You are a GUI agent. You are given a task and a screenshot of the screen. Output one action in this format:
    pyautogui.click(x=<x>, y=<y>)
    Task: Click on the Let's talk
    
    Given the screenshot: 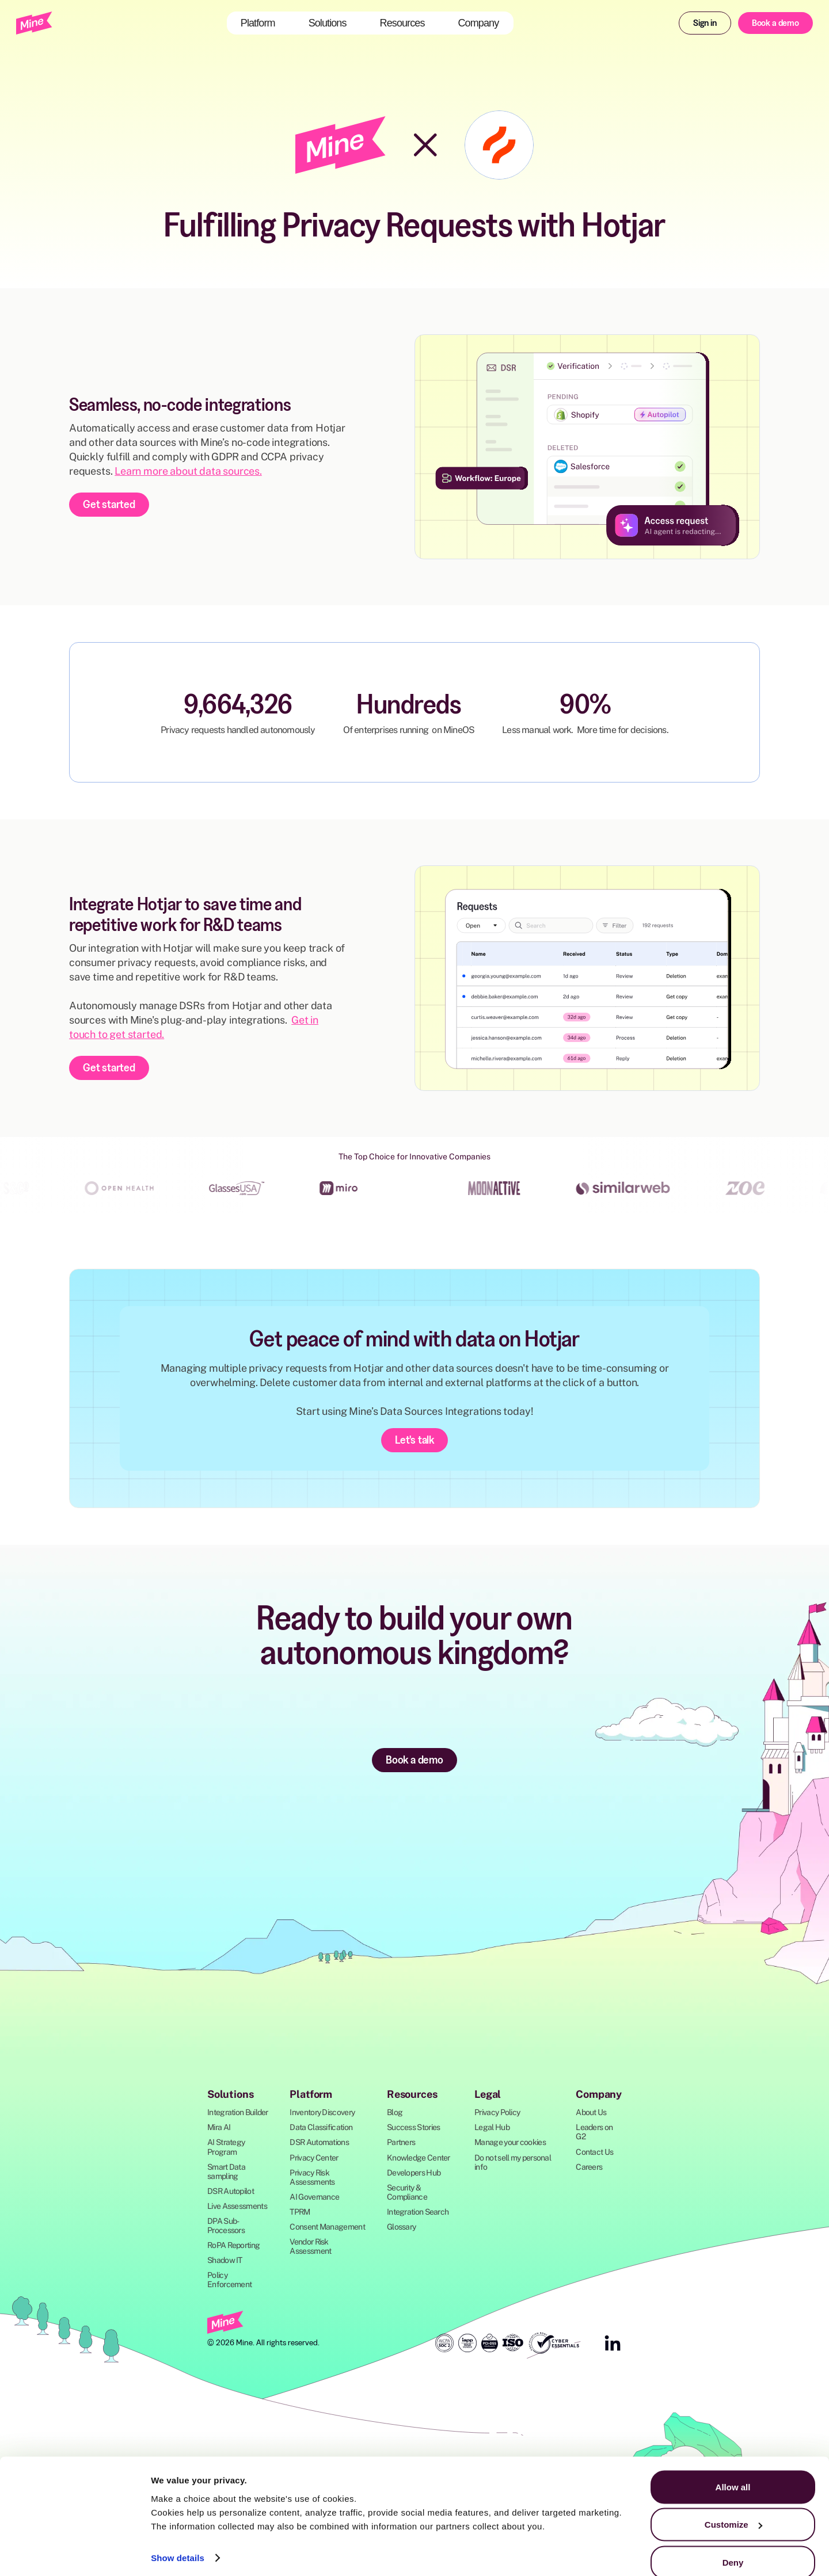 What is the action you would take?
    pyautogui.click(x=414, y=1439)
    